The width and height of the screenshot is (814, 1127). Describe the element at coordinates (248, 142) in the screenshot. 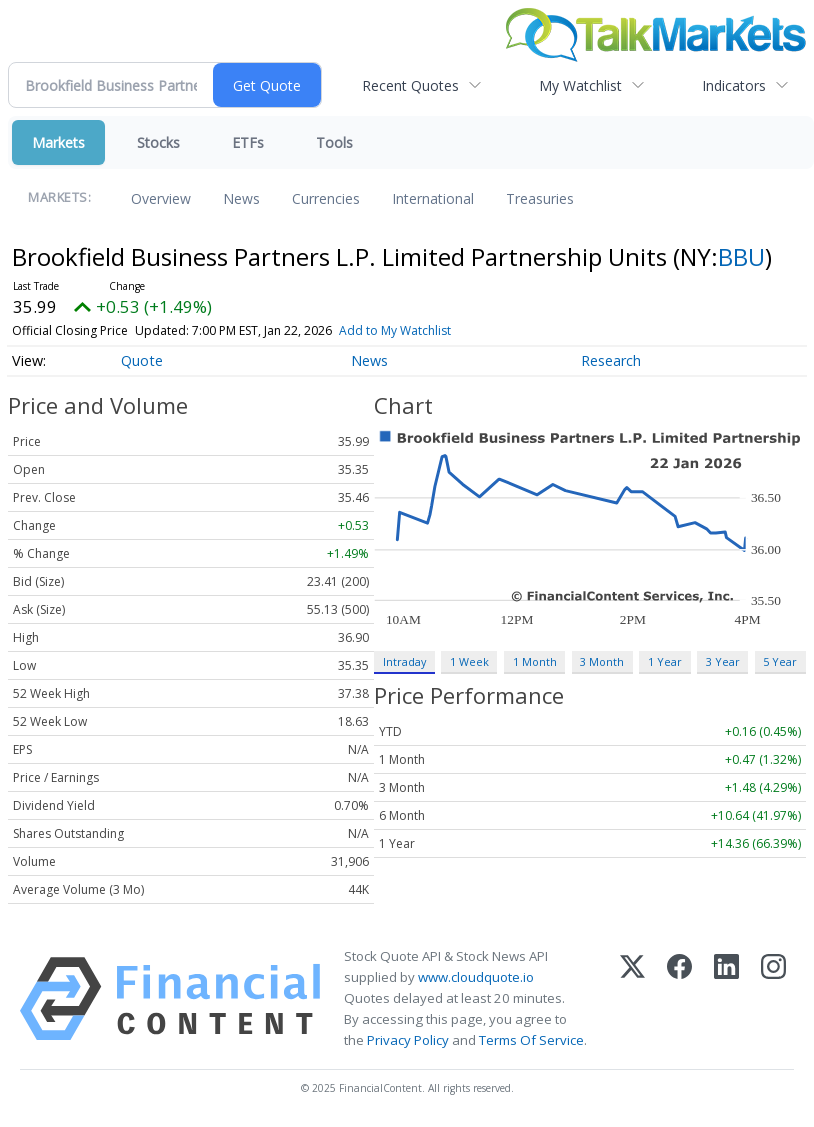

I see `ETFs` at that location.